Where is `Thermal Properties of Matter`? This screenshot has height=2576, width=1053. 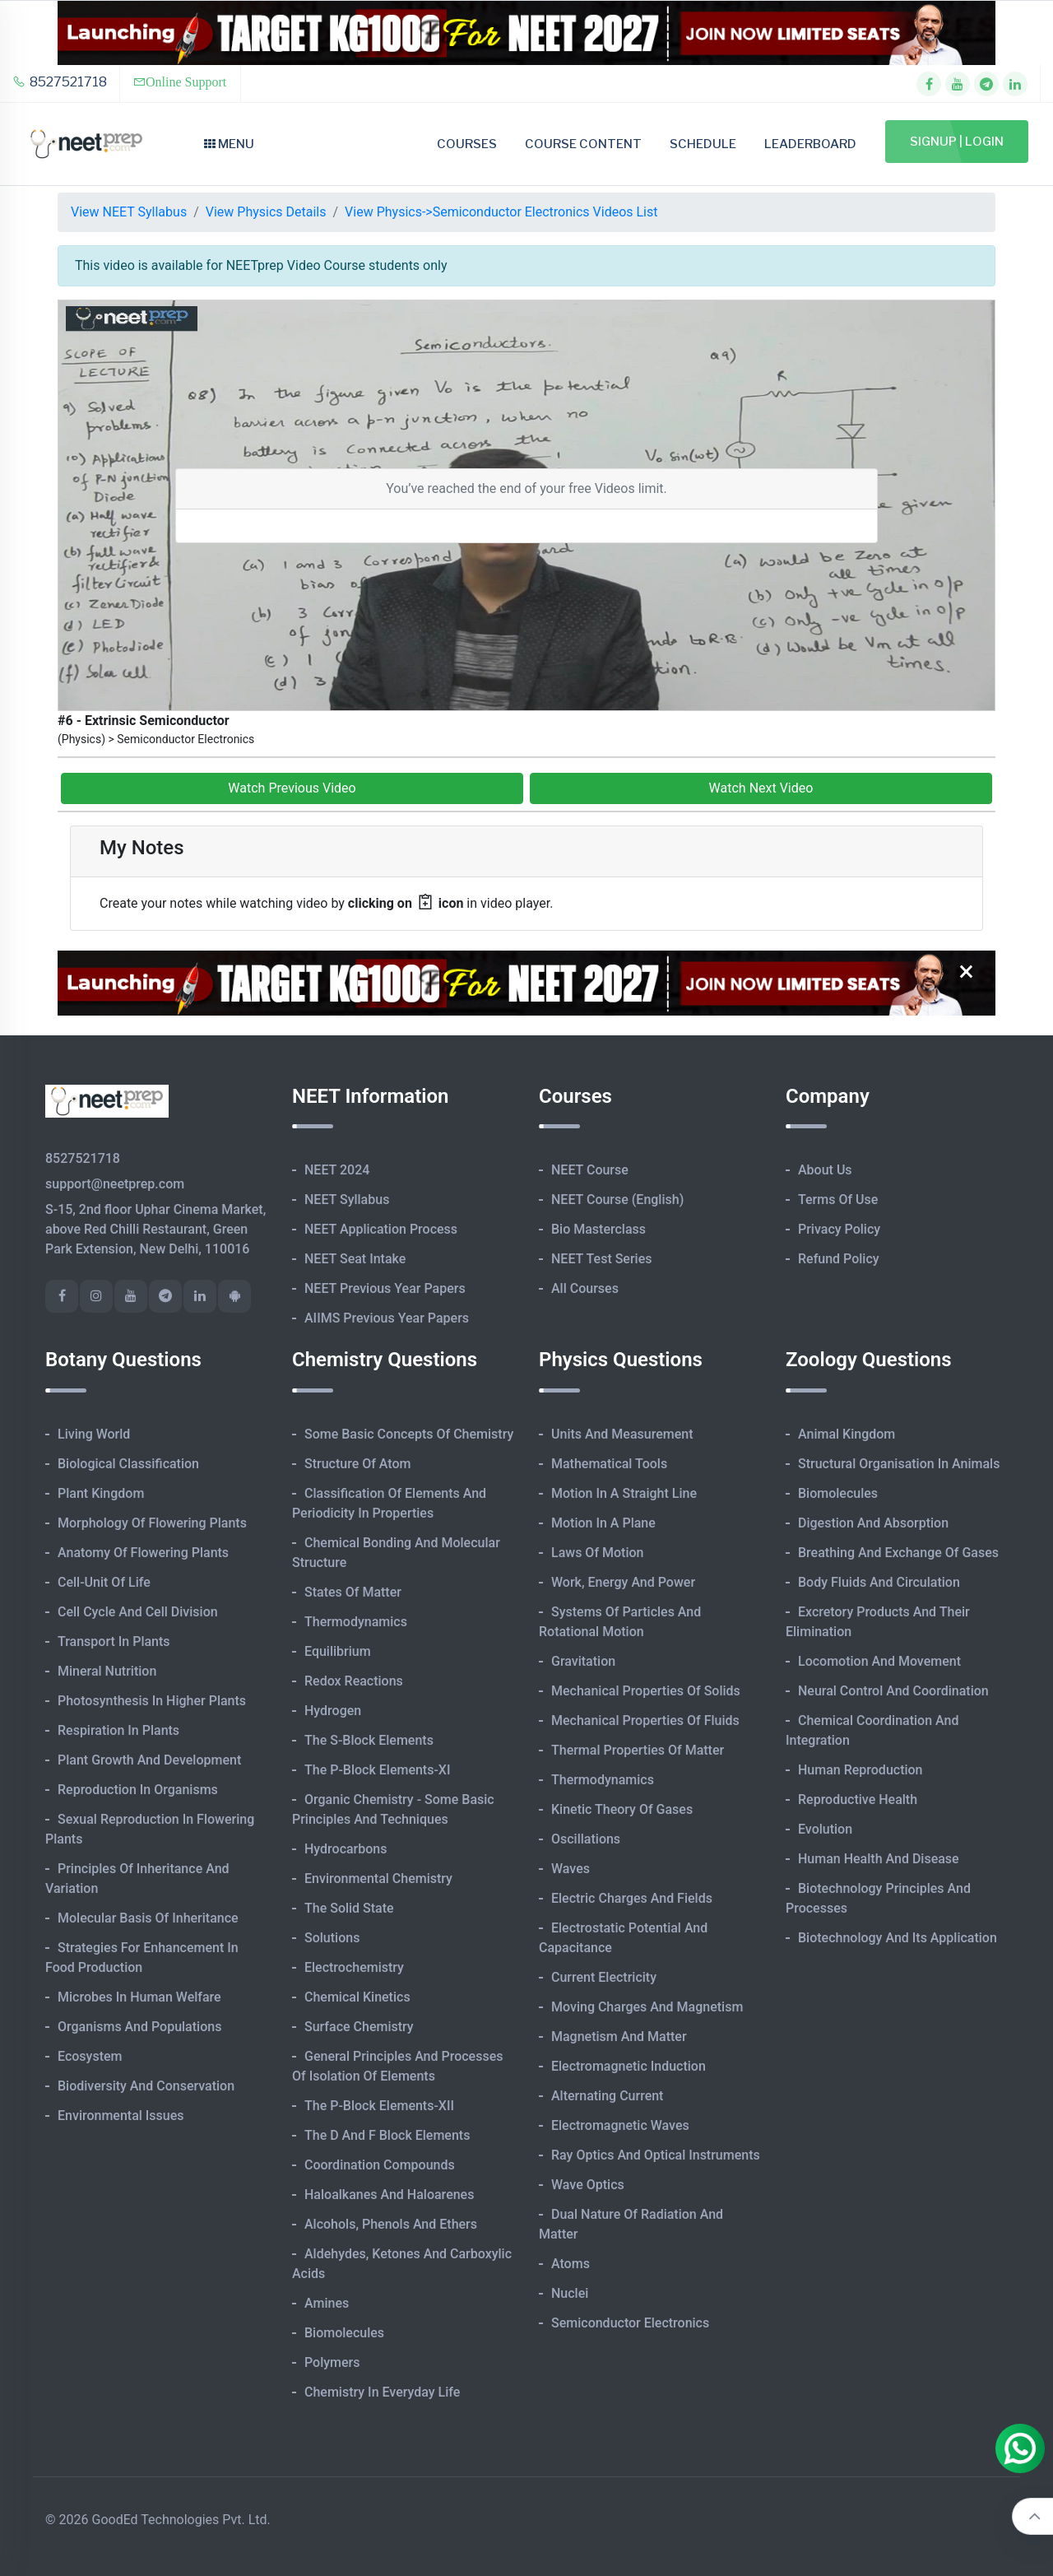
Thermal Properties of Matter is located at coordinates (637, 1750).